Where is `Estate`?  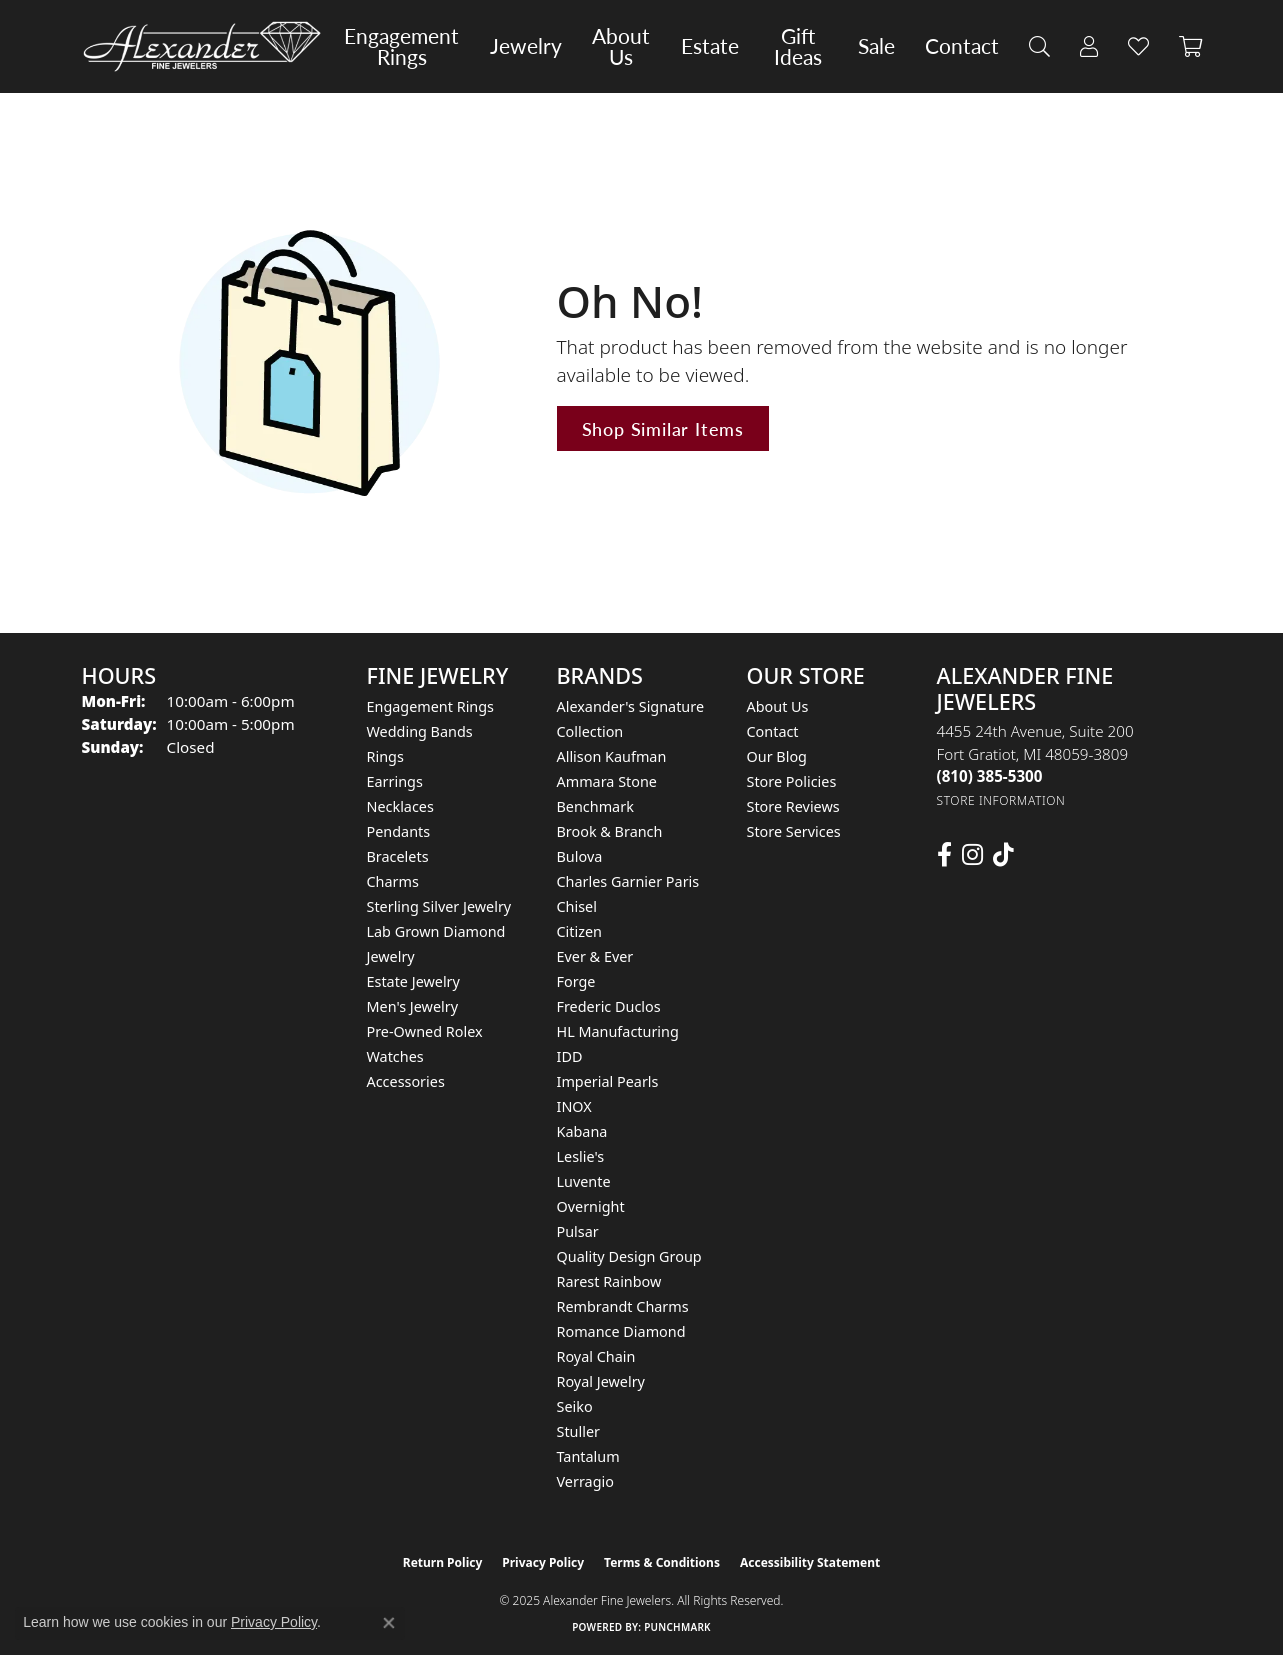 Estate is located at coordinates (710, 46).